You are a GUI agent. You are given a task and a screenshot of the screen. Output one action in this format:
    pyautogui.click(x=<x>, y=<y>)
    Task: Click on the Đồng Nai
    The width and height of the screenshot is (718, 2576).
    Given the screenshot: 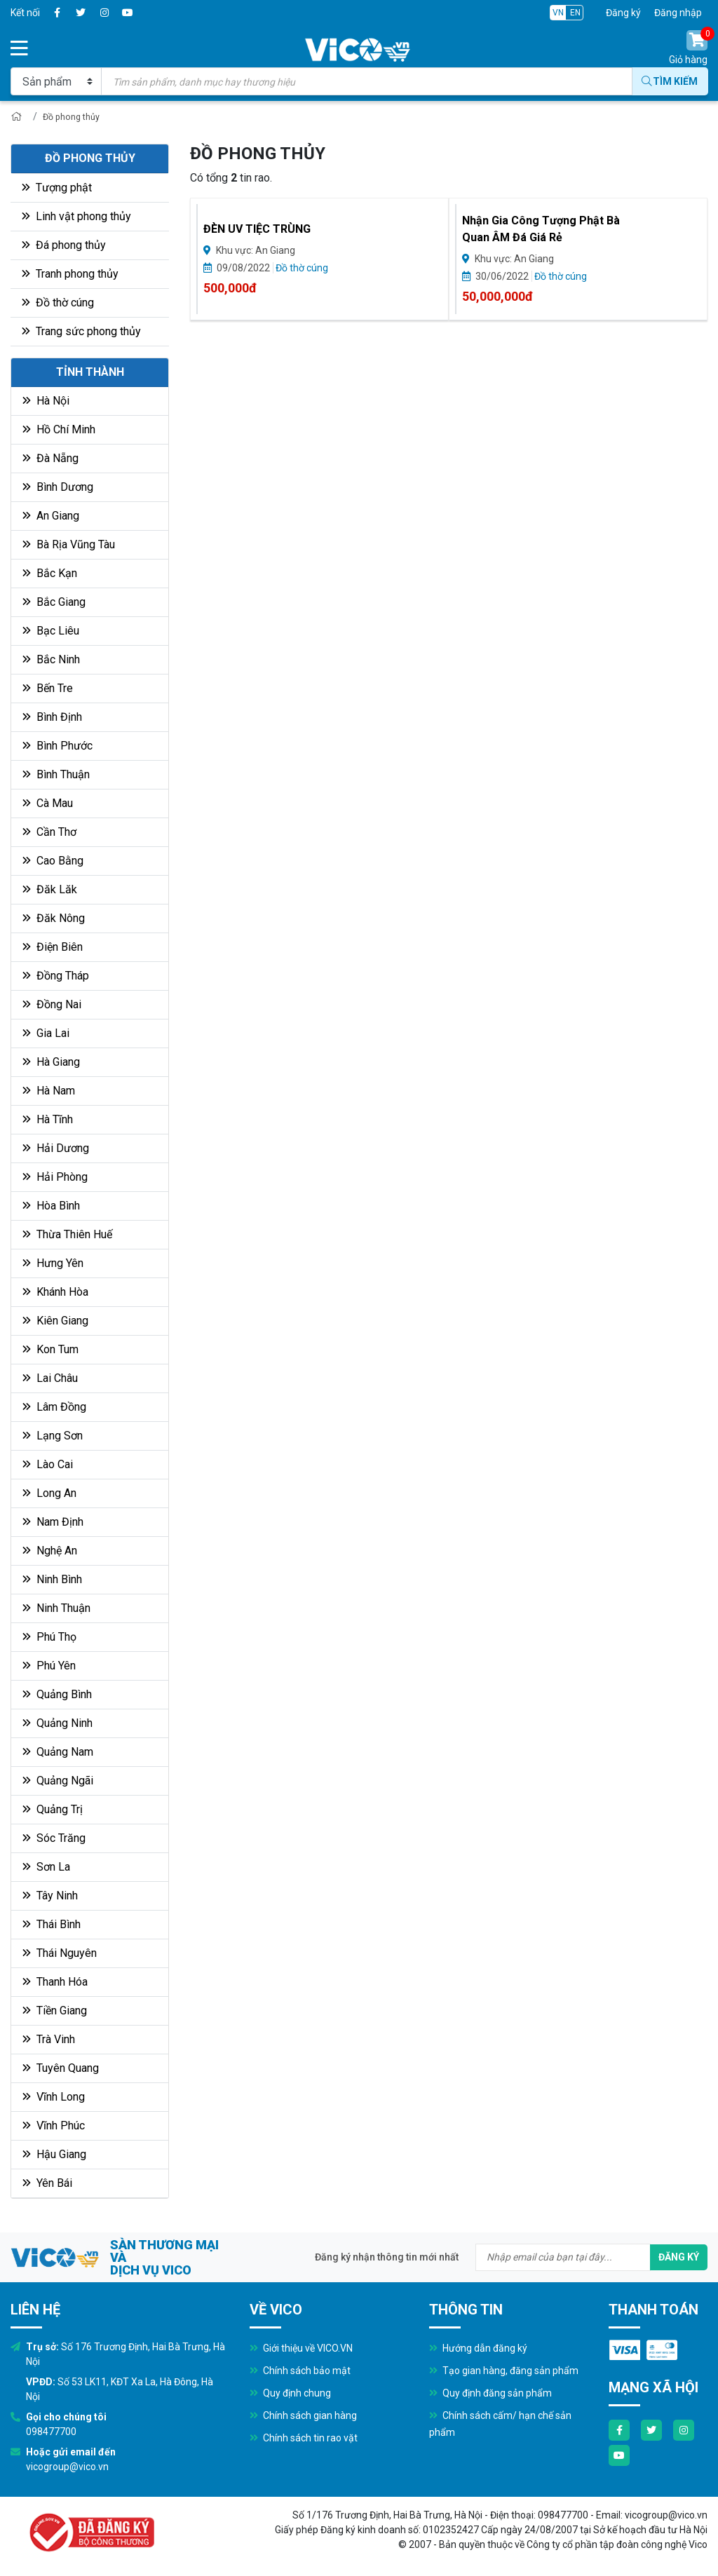 What is the action you would take?
    pyautogui.click(x=51, y=1006)
    